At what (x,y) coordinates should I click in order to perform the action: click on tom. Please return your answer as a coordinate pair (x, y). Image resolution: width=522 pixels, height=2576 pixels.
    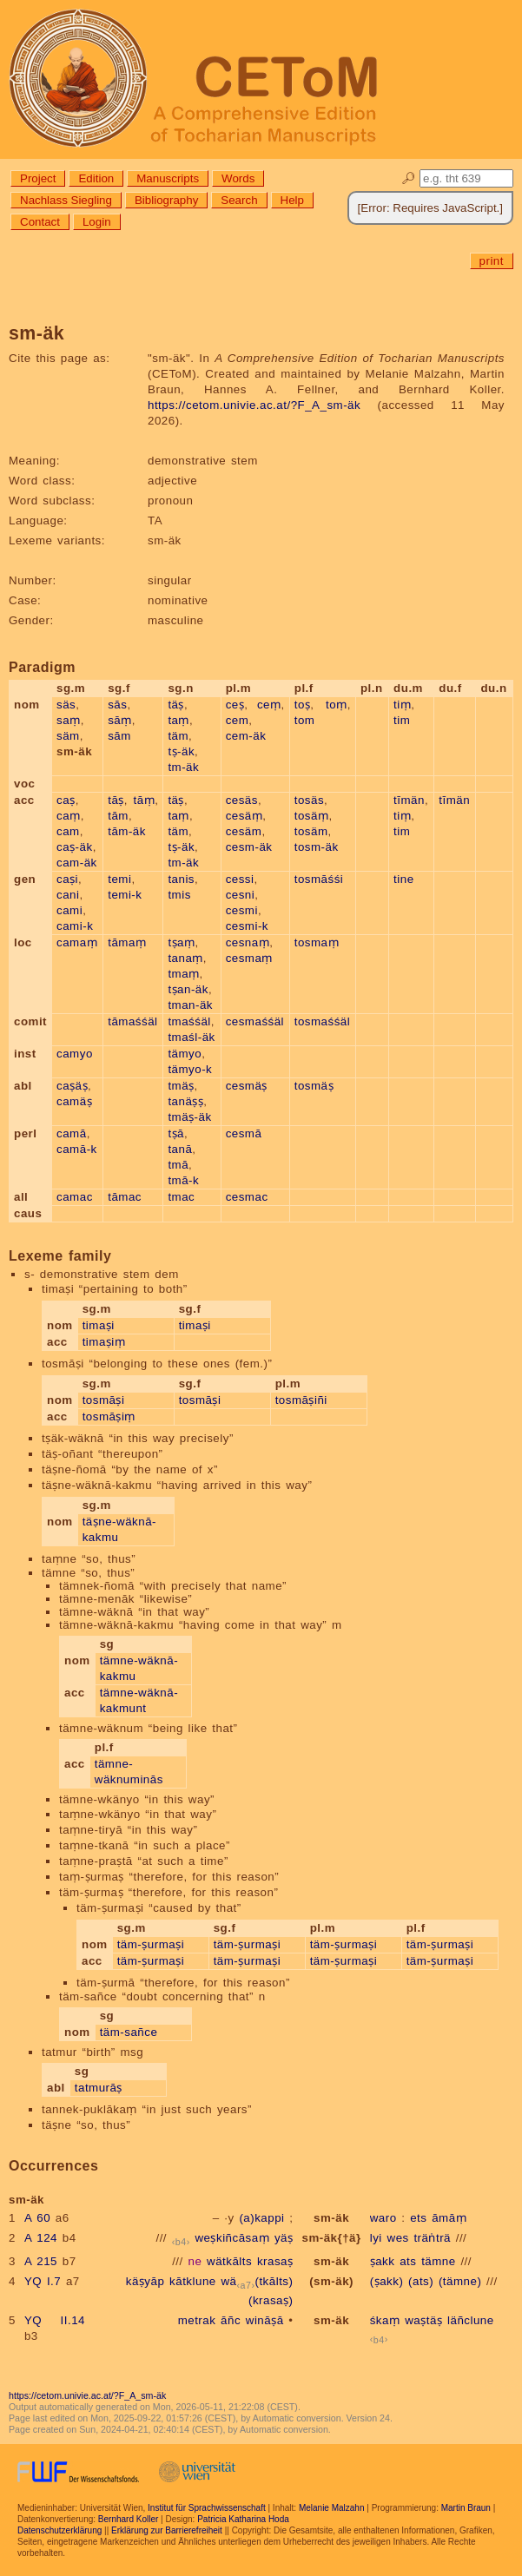
    Looking at the image, I should click on (304, 720).